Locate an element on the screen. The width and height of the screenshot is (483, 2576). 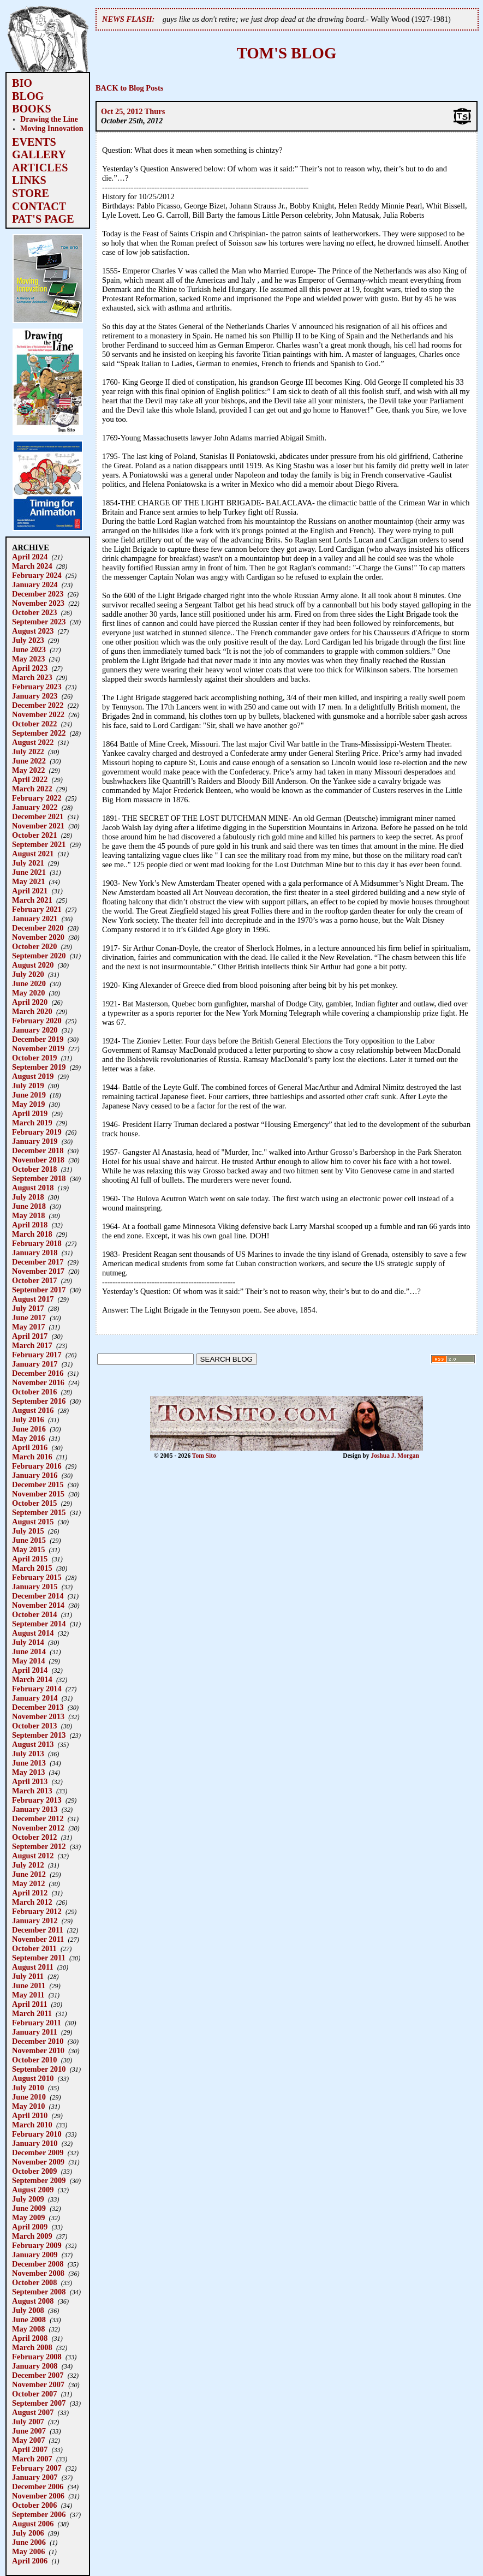
July 2022 is located at coordinates (28, 751).